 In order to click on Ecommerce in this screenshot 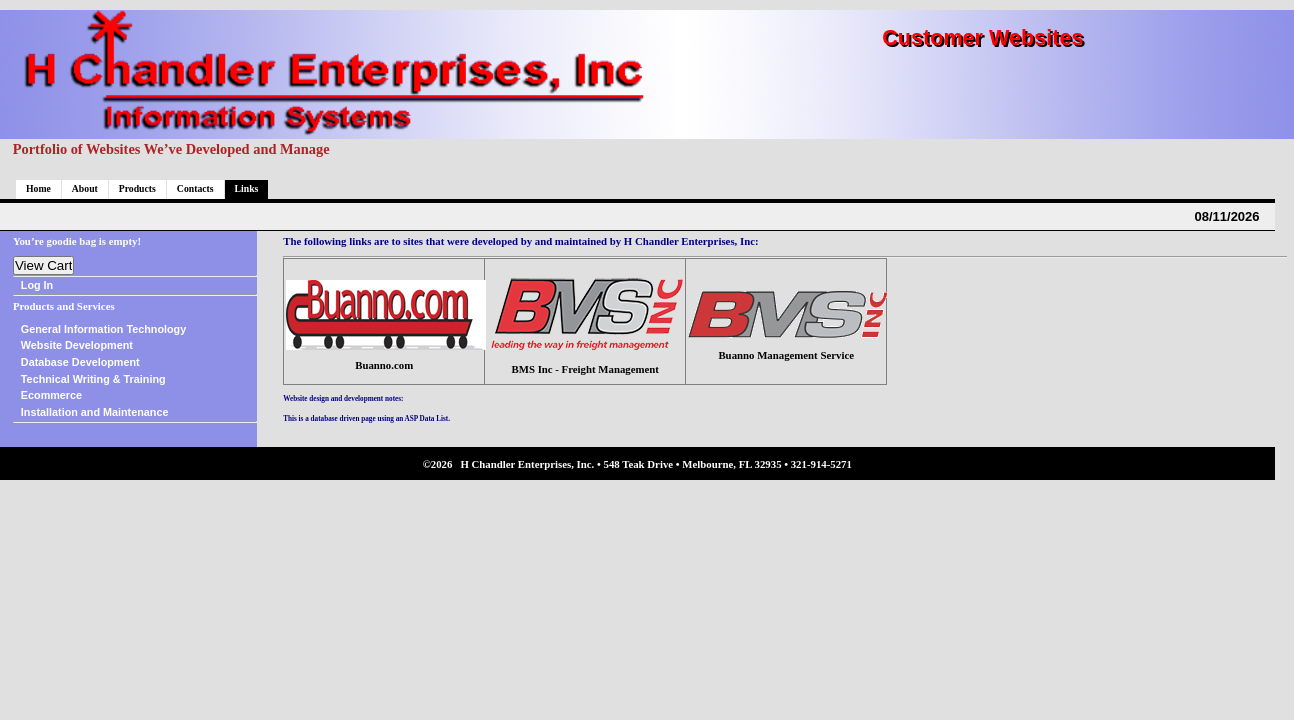, I will do `click(51, 395)`.